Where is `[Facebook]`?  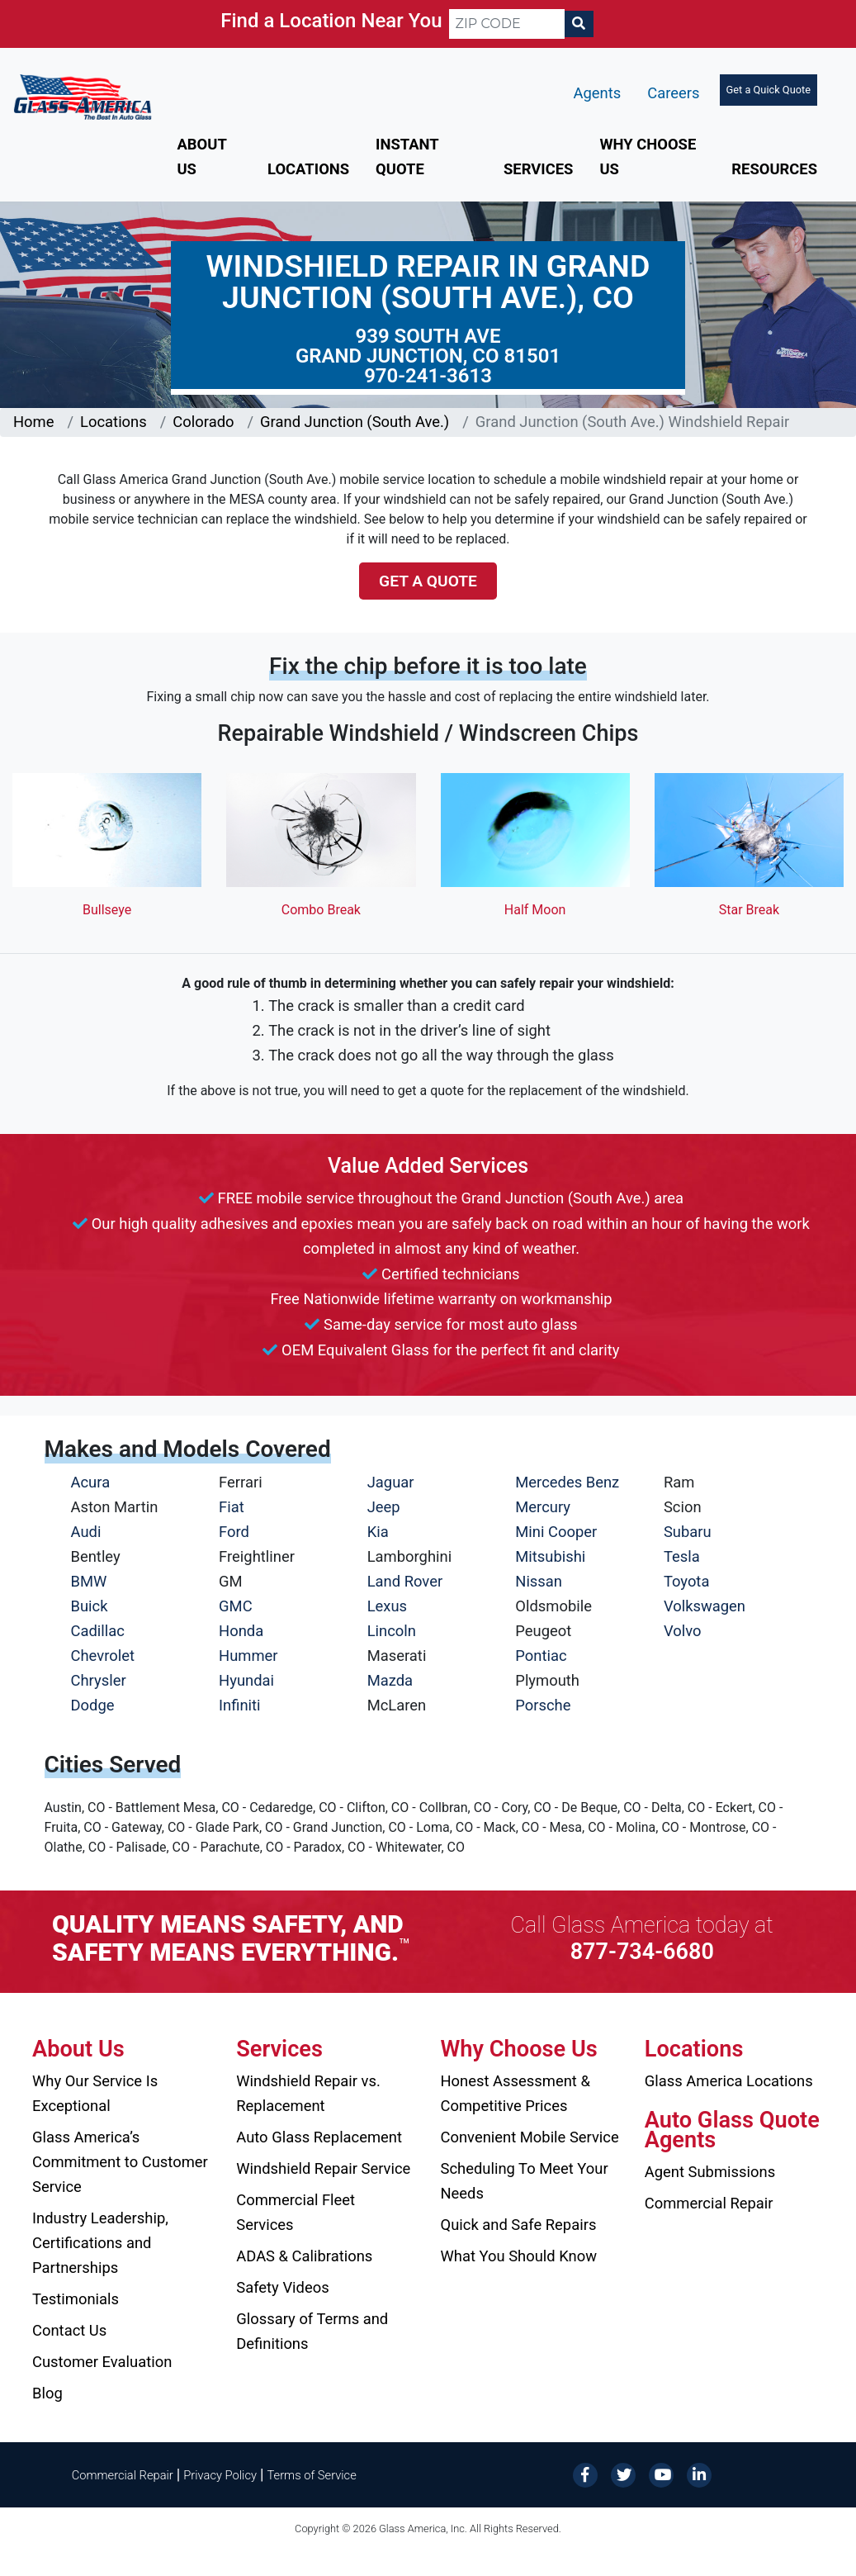
[Facebook] is located at coordinates (585, 2474).